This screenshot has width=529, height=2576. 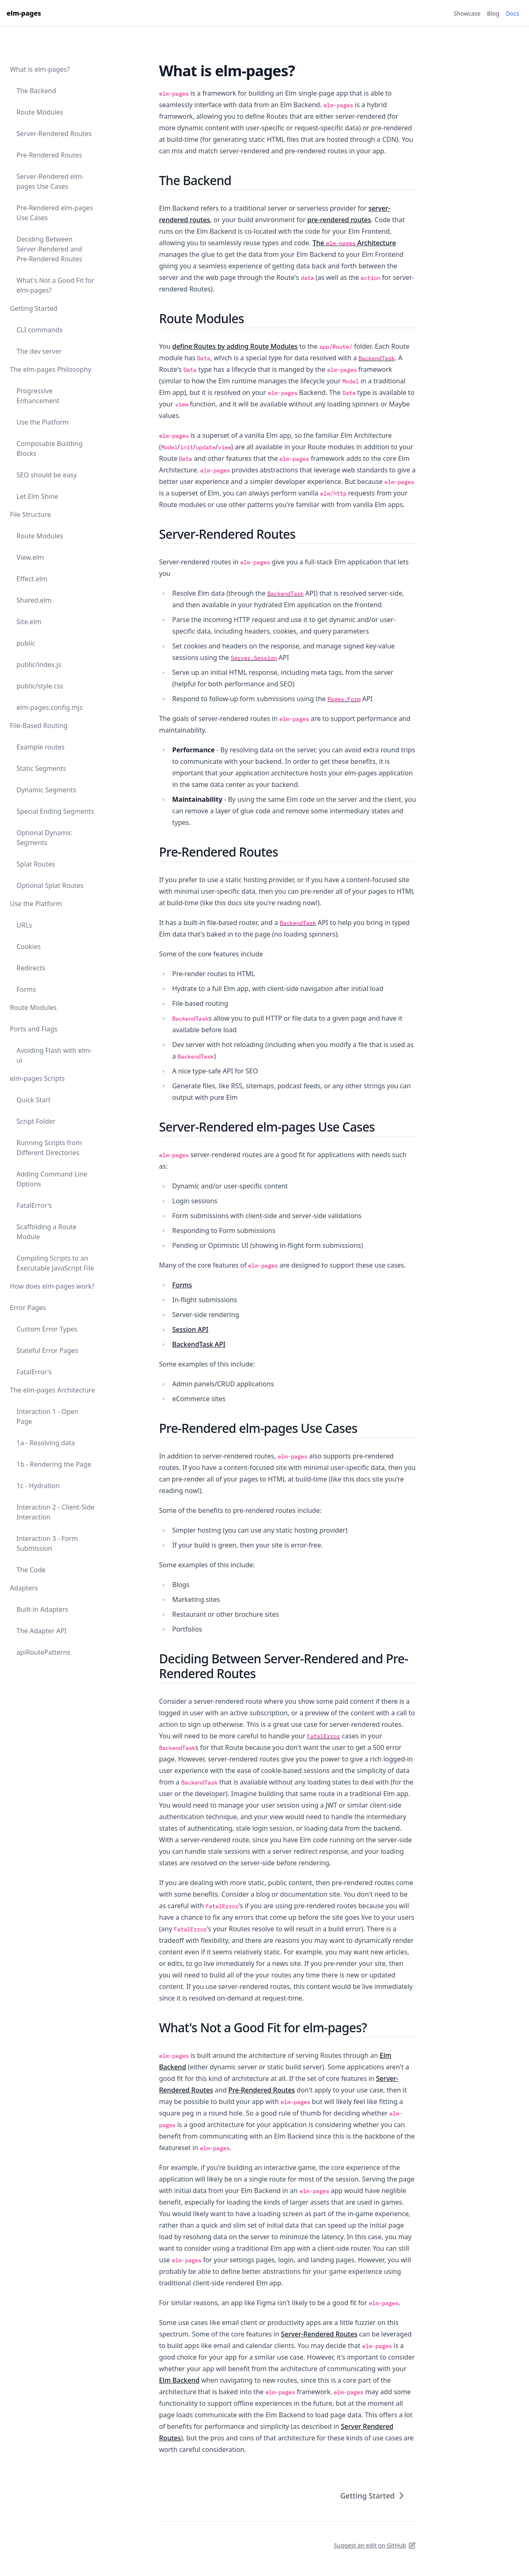 What do you see at coordinates (31, 1569) in the screenshot?
I see `The Code` at bounding box center [31, 1569].